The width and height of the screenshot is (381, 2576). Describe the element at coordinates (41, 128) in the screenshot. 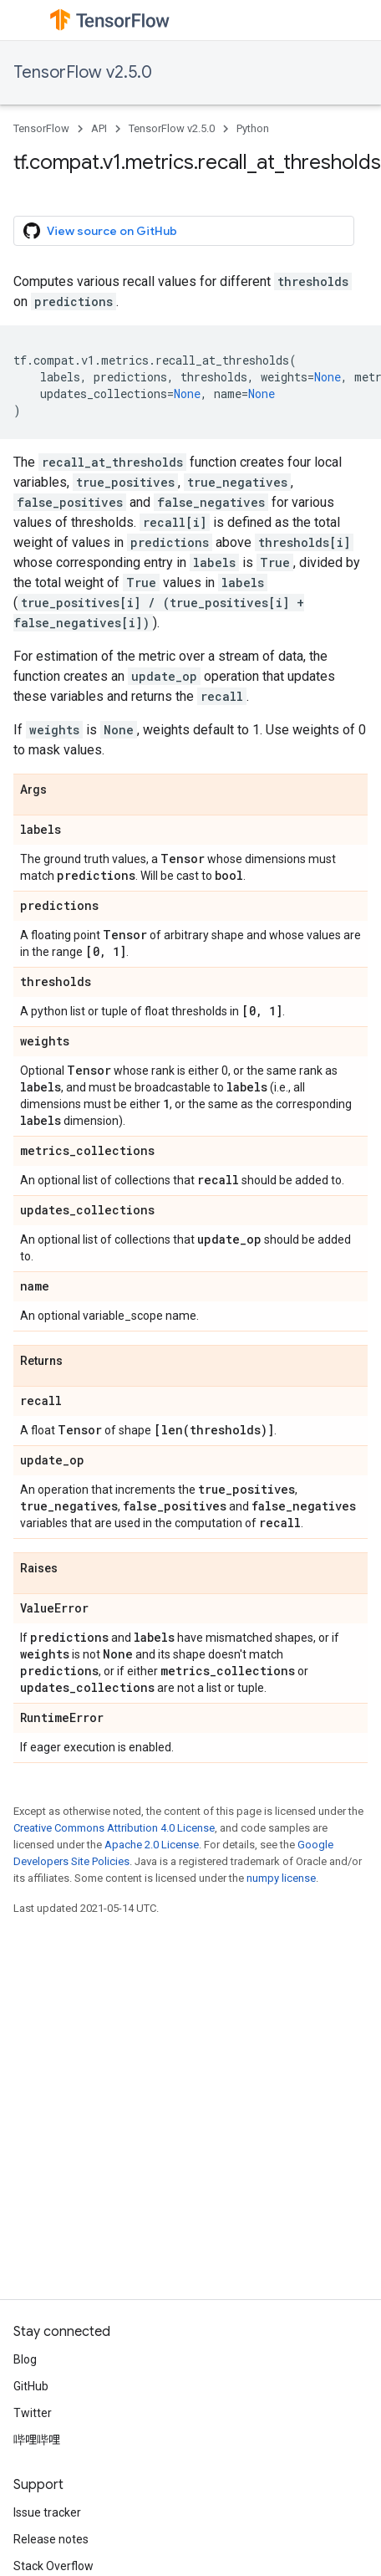

I see `TensorFlow` at that location.